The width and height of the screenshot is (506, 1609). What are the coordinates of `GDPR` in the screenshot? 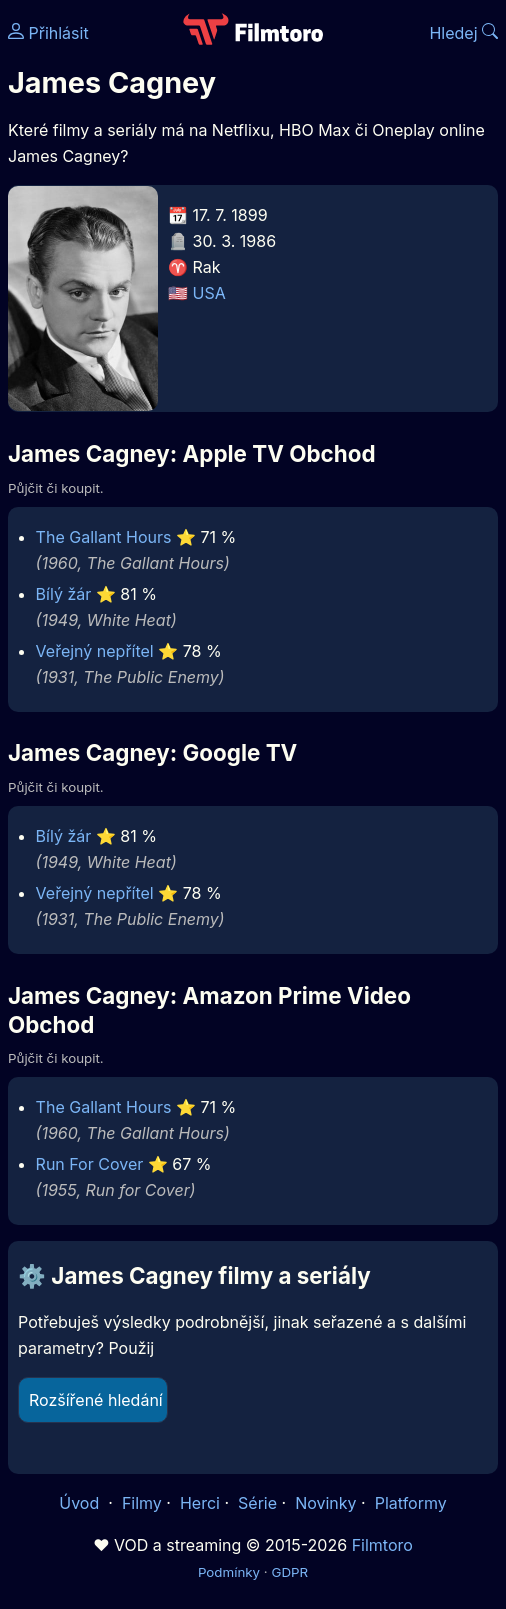 It's located at (289, 1572).